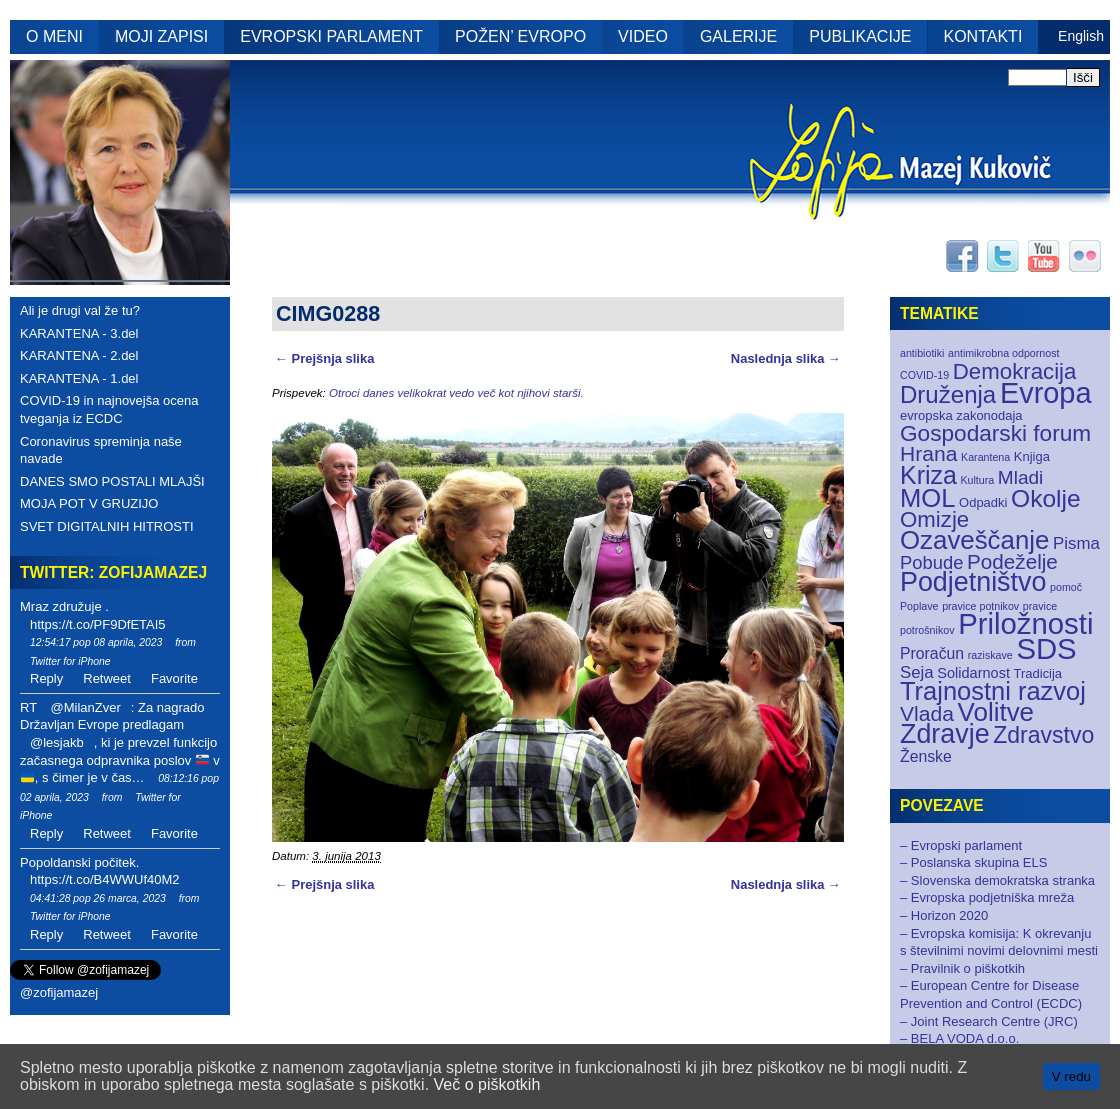 The width and height of the screenshot is (1120, 1109). Describe the element at coordinates (1046, 648) in the screenshot. I see `SDS [SDS (55 elementov)]` at that location.